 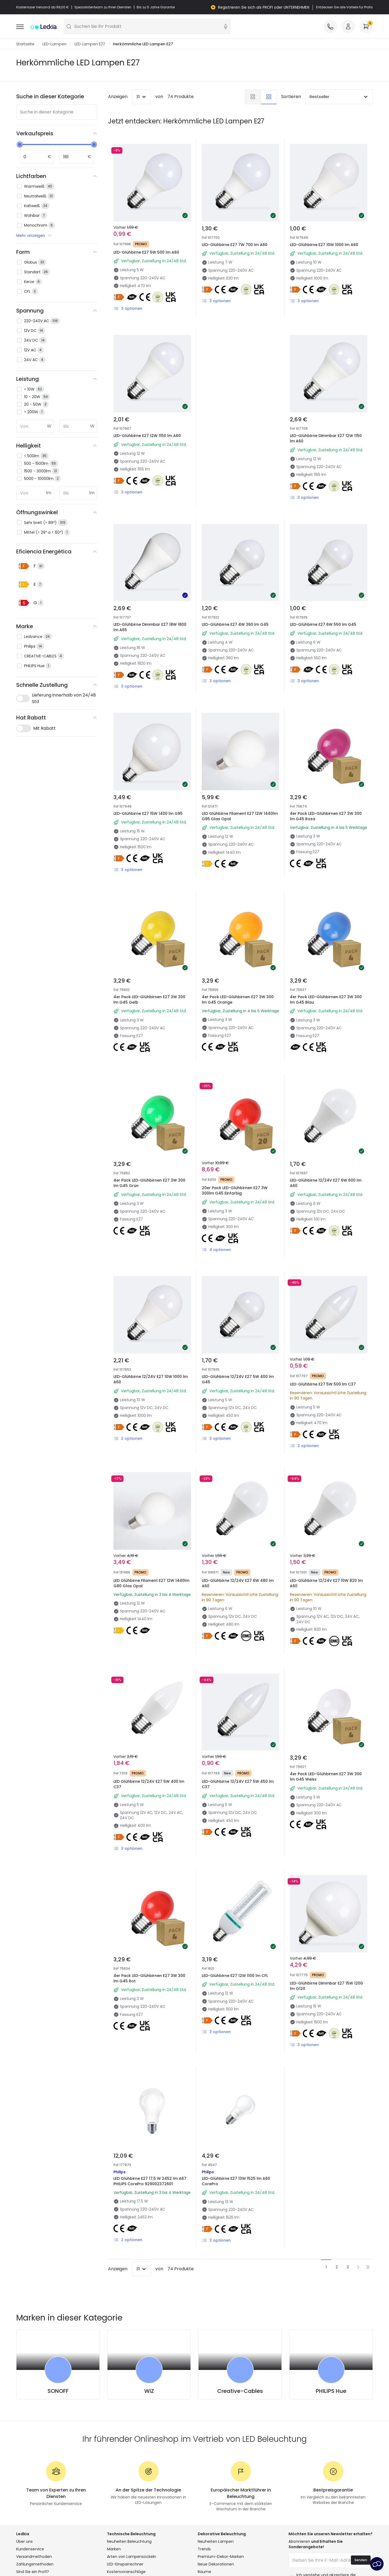 I want to click on Versandmethoden, so click(x=34, y=2557).